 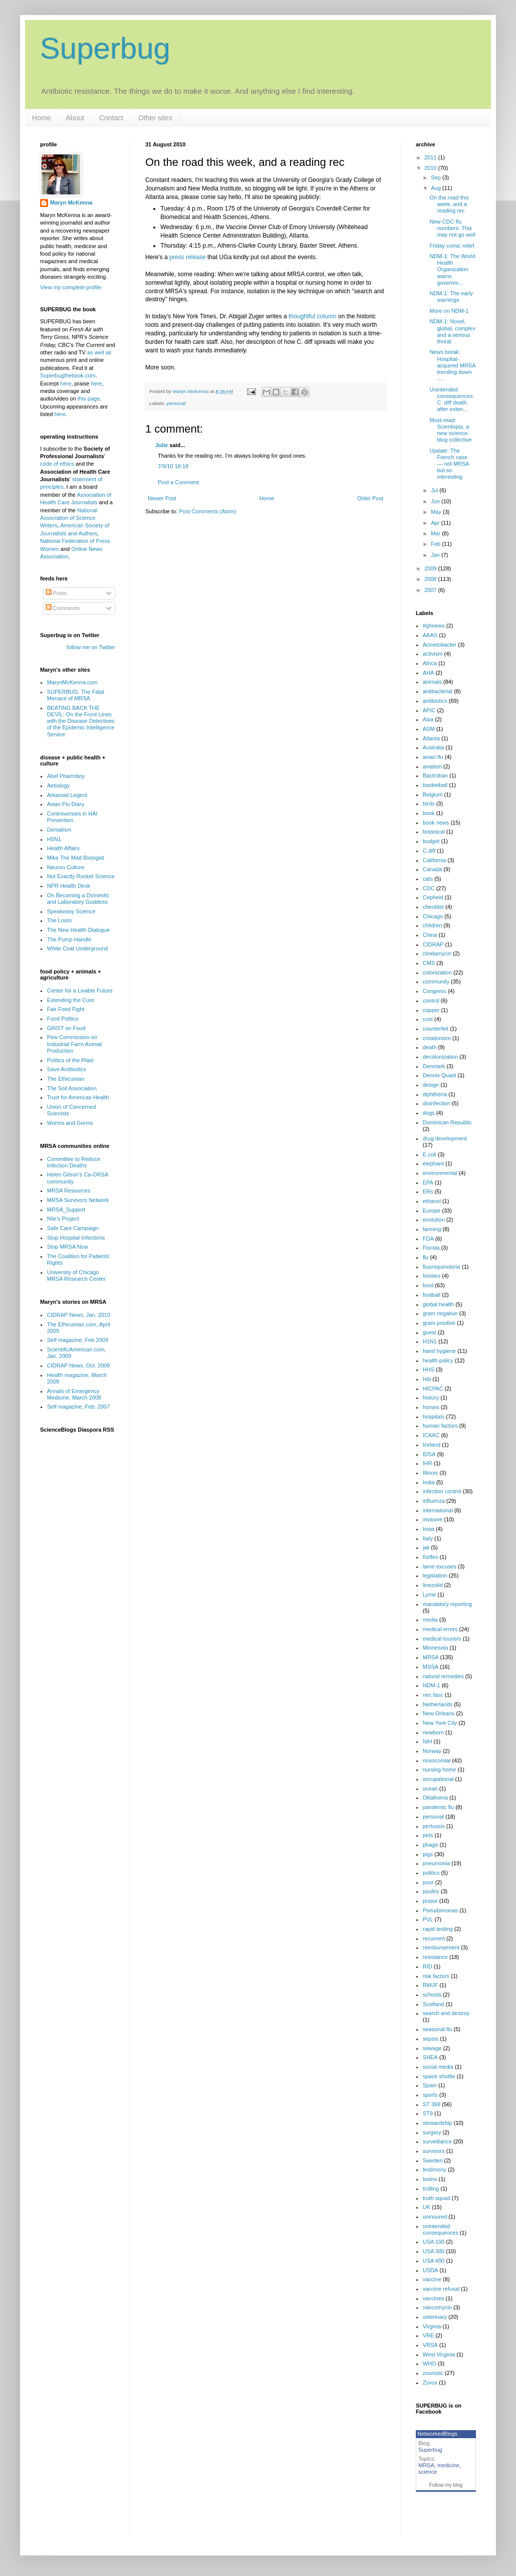 I want to click on clindamycin, so click(x=437, y=953).